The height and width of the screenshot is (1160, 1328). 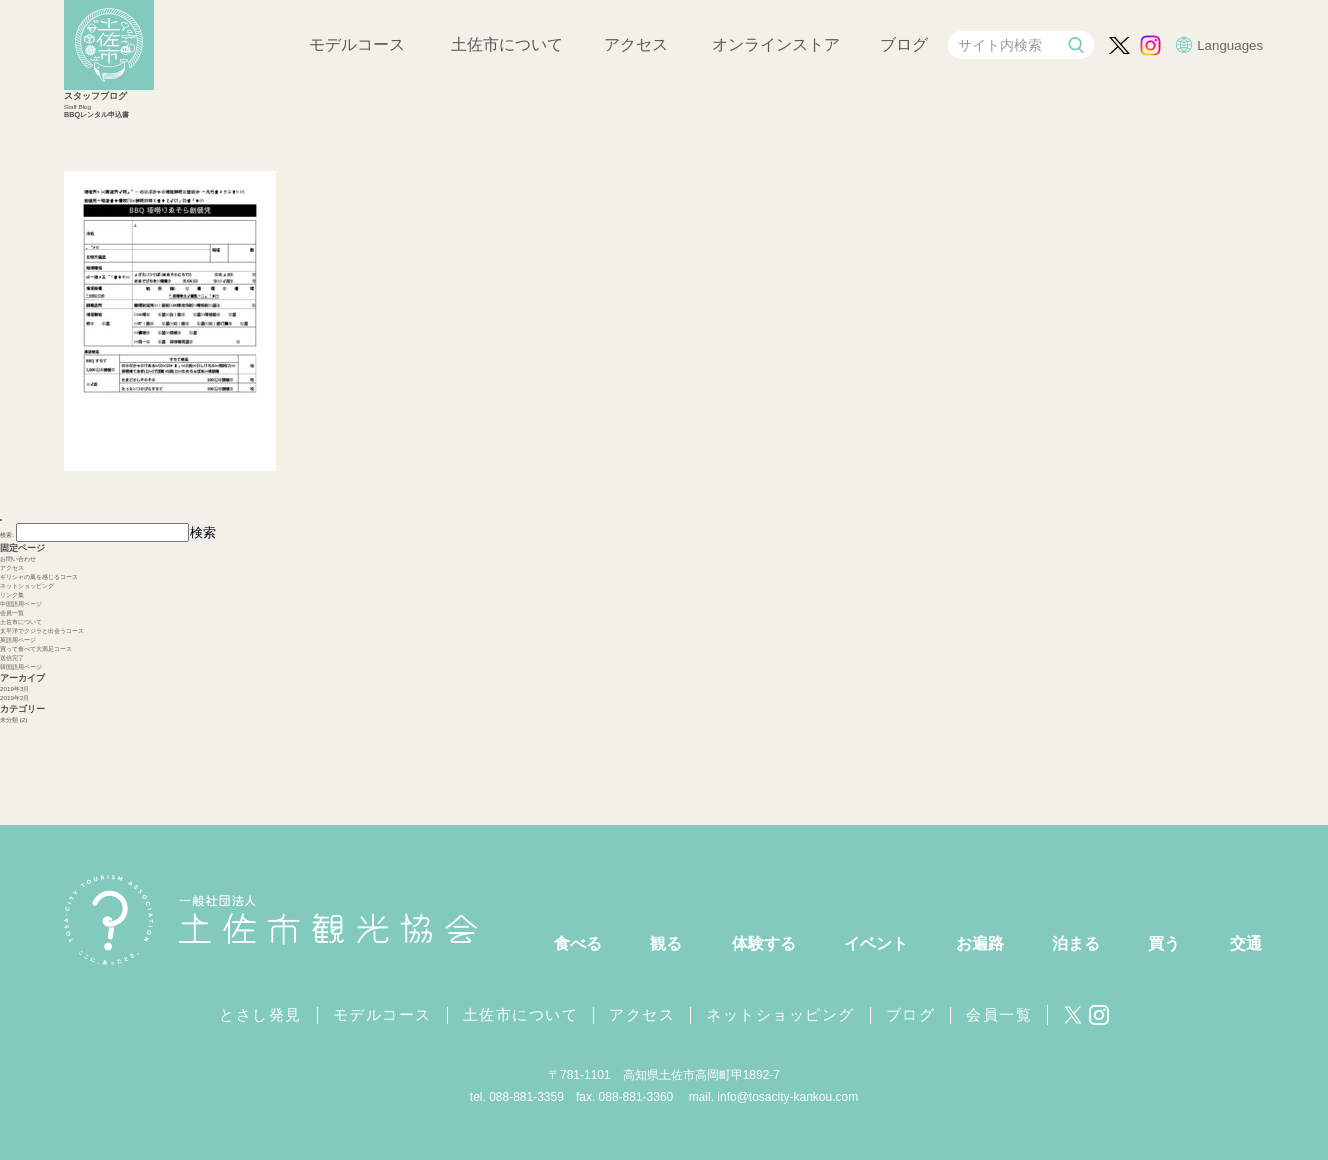 What do you see at coordinates (904, 44) in the screenshot?
I see `ブログ` at bounding box center [904, 44].